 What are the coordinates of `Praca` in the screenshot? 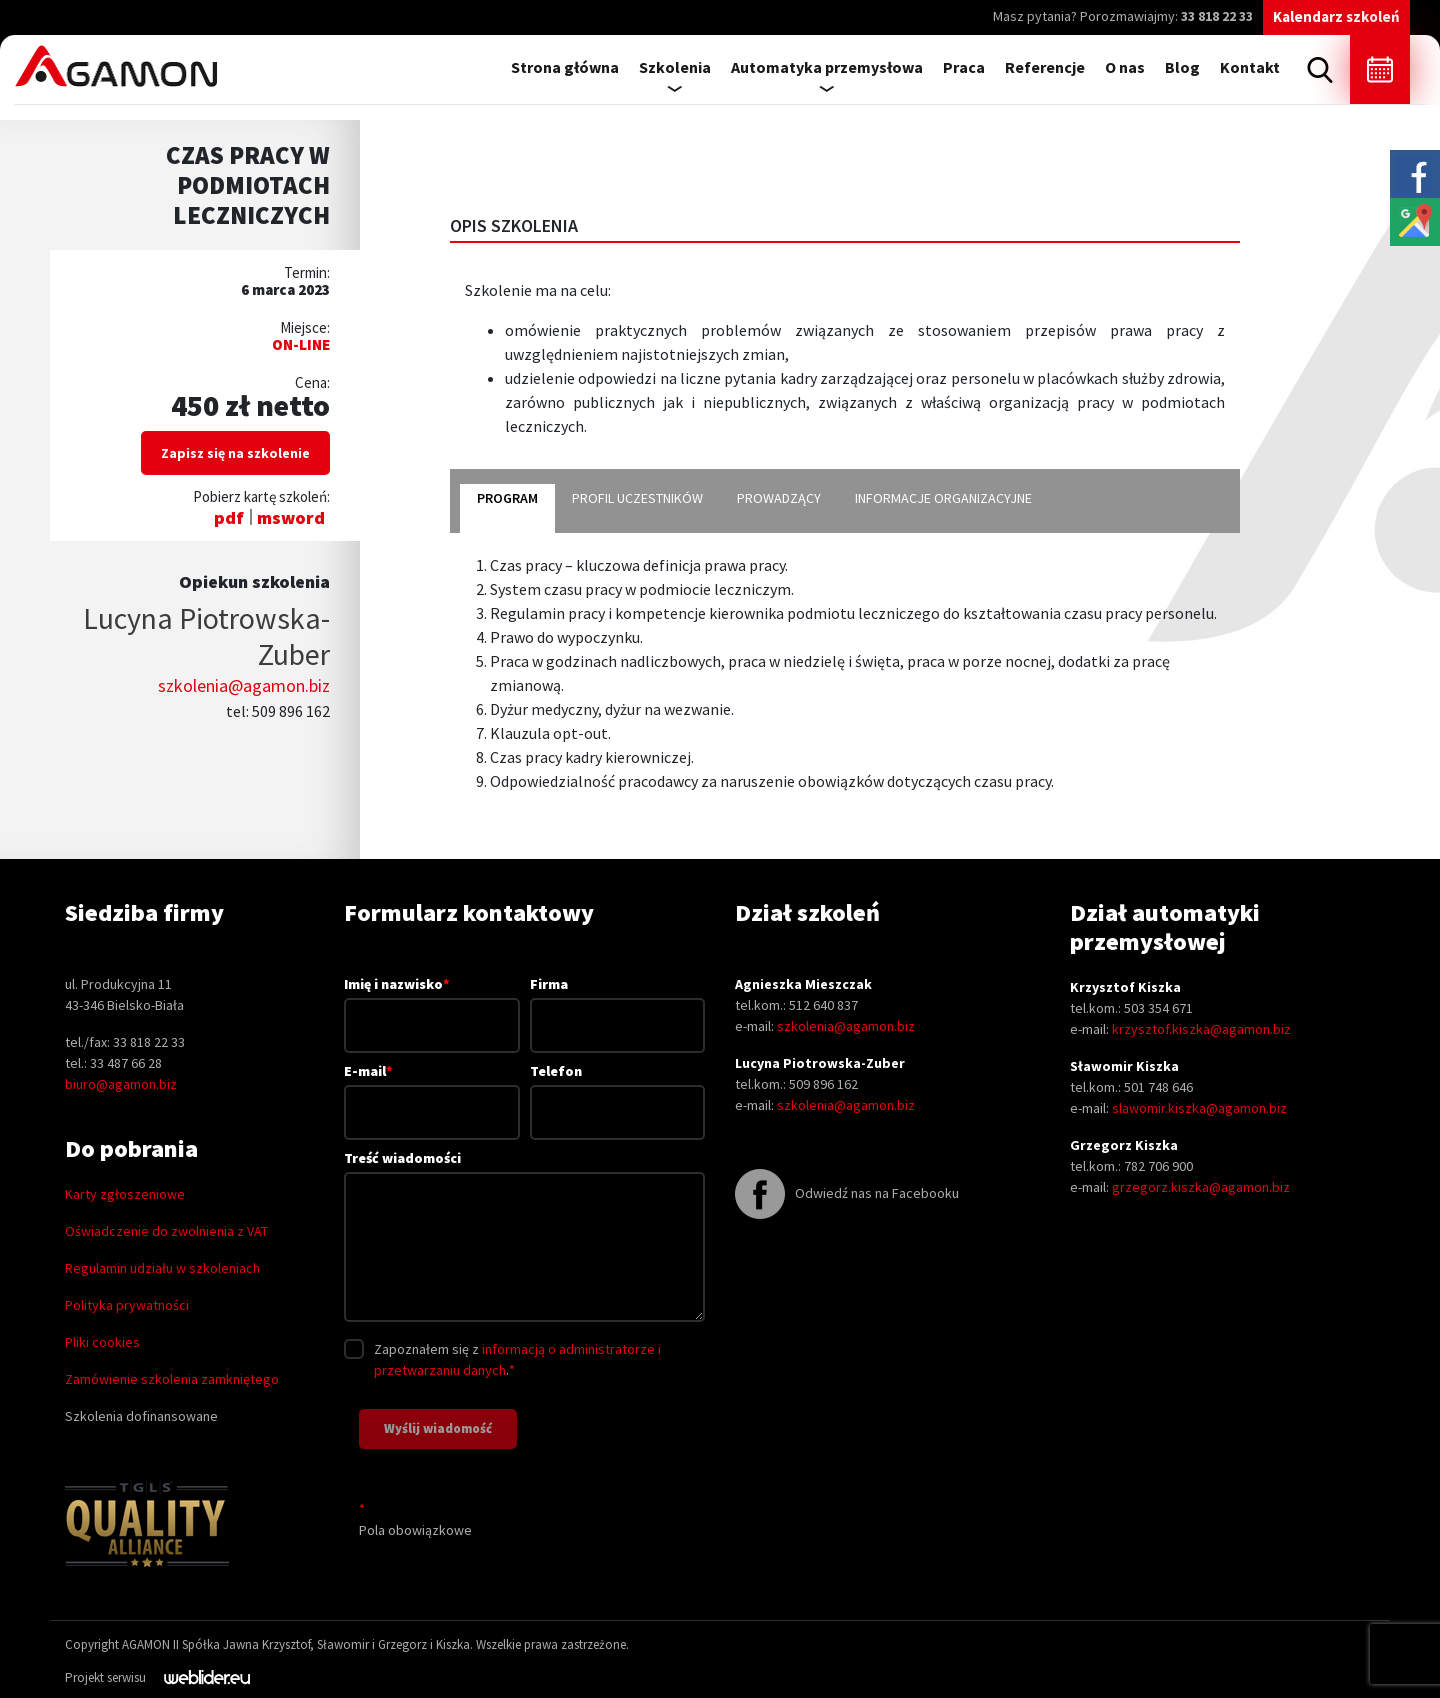 It's located at (964, 67).